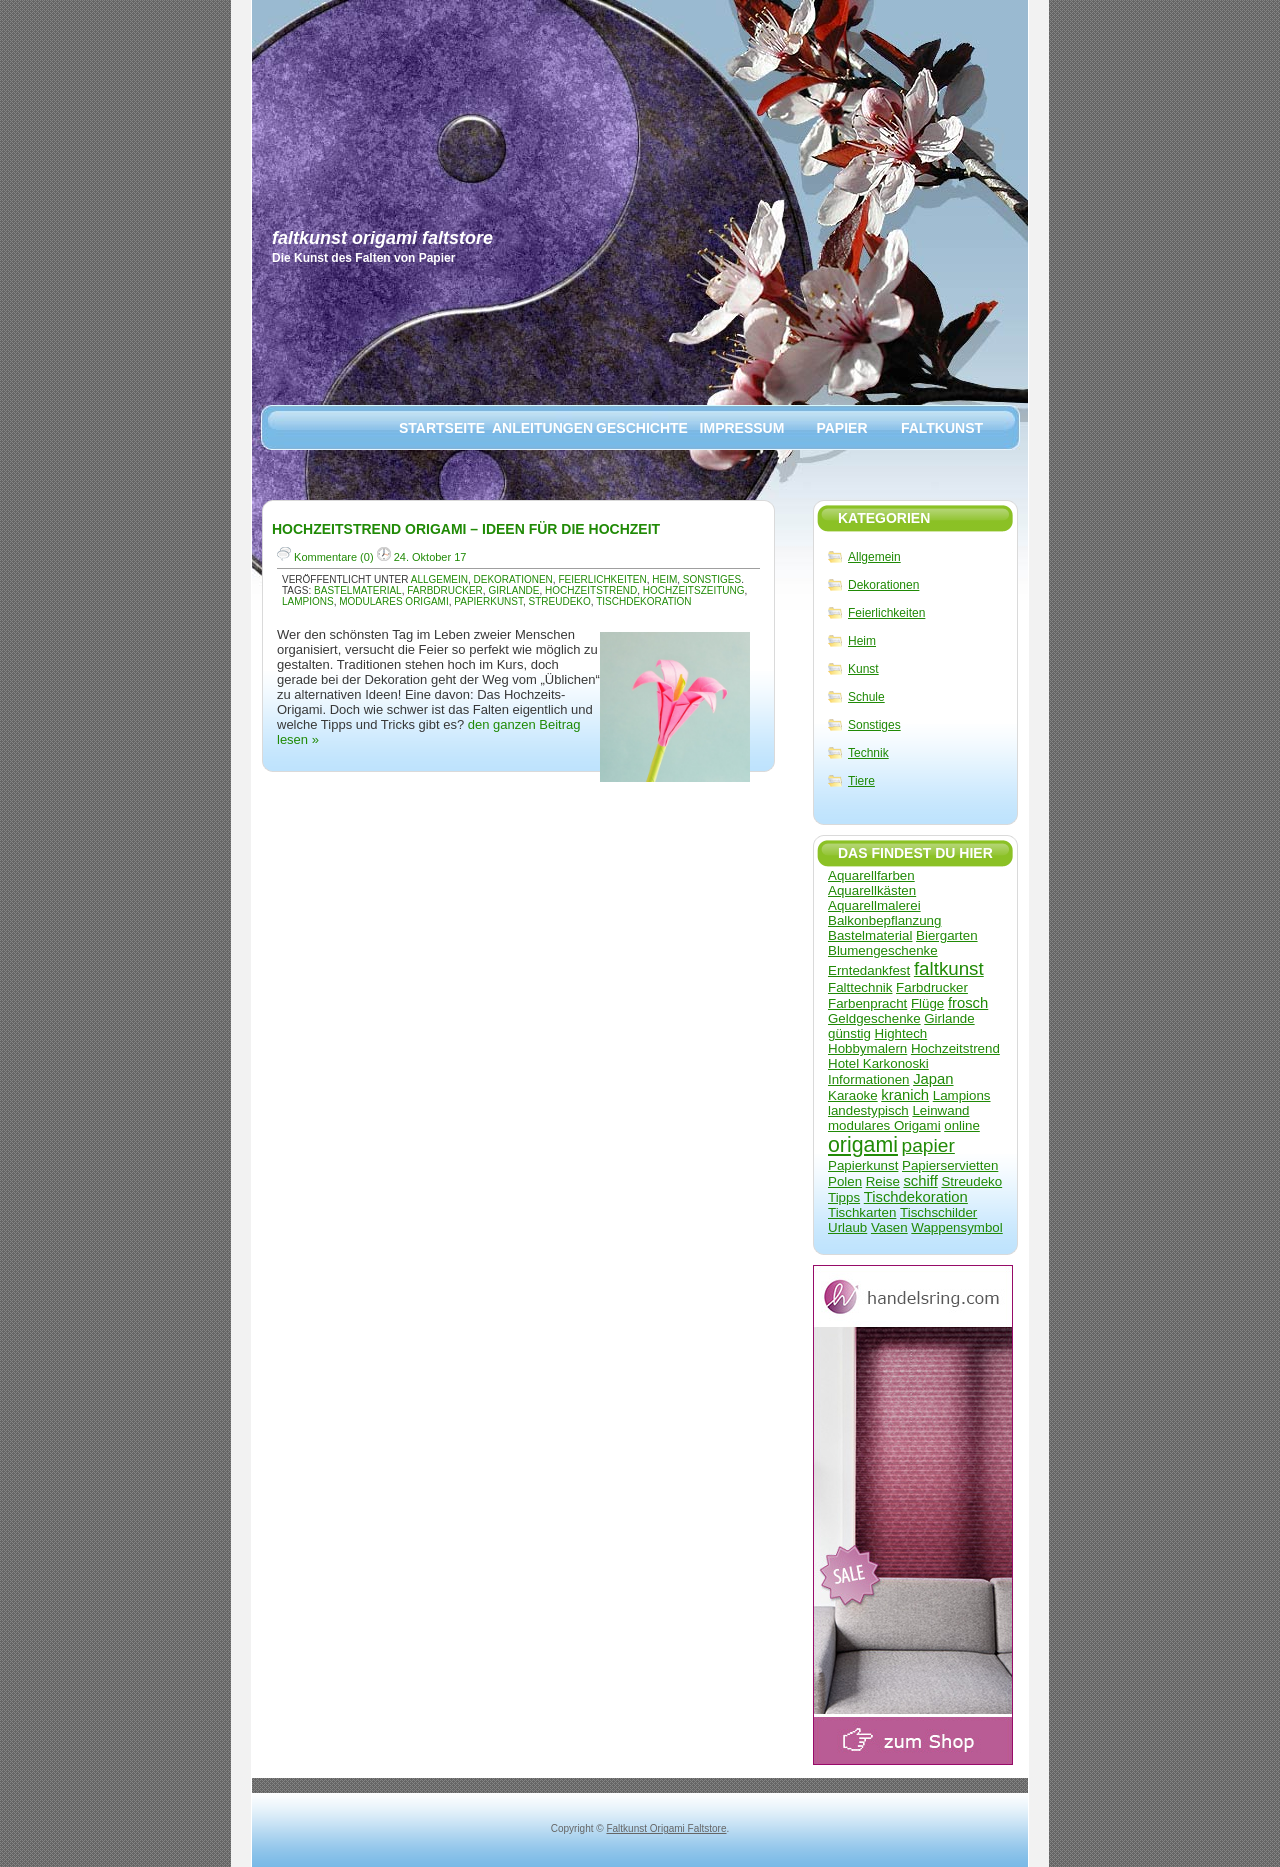 The width and height of the screenshot is (1280, 1867). What do you see at coordinates (642, 428) in the screenshot?
I see `Geschichte` at bounding box center [642, 428].